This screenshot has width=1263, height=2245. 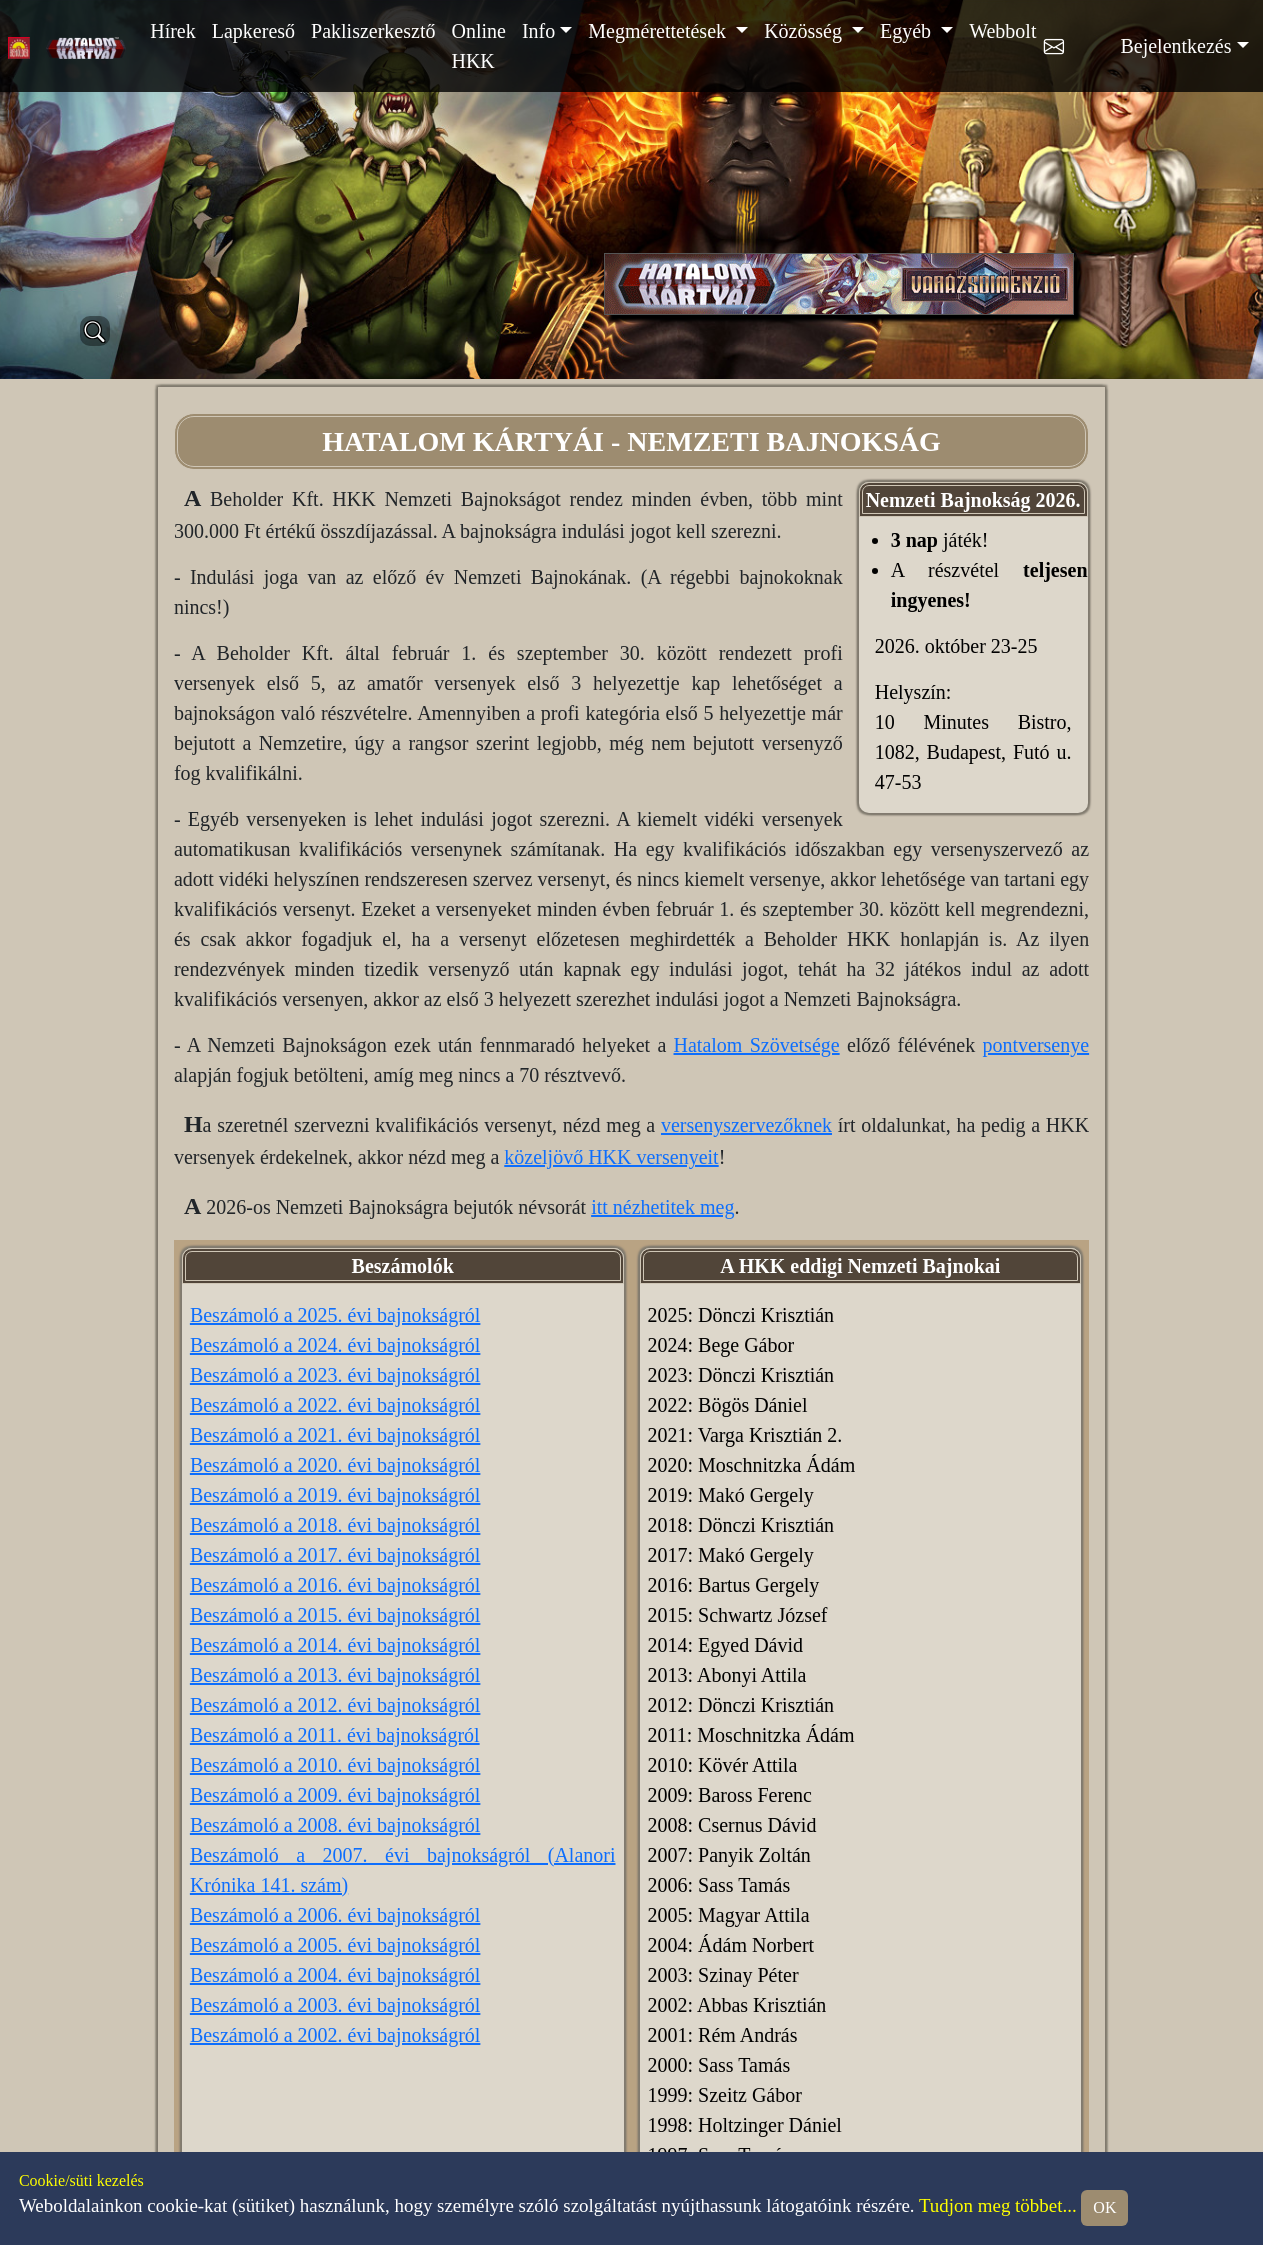 What do you see at coordinates (335, 1795) in the screenshot?
I see `Beszámoló a 2009. évi bajnokságról` at bounding box center [335, 1795].